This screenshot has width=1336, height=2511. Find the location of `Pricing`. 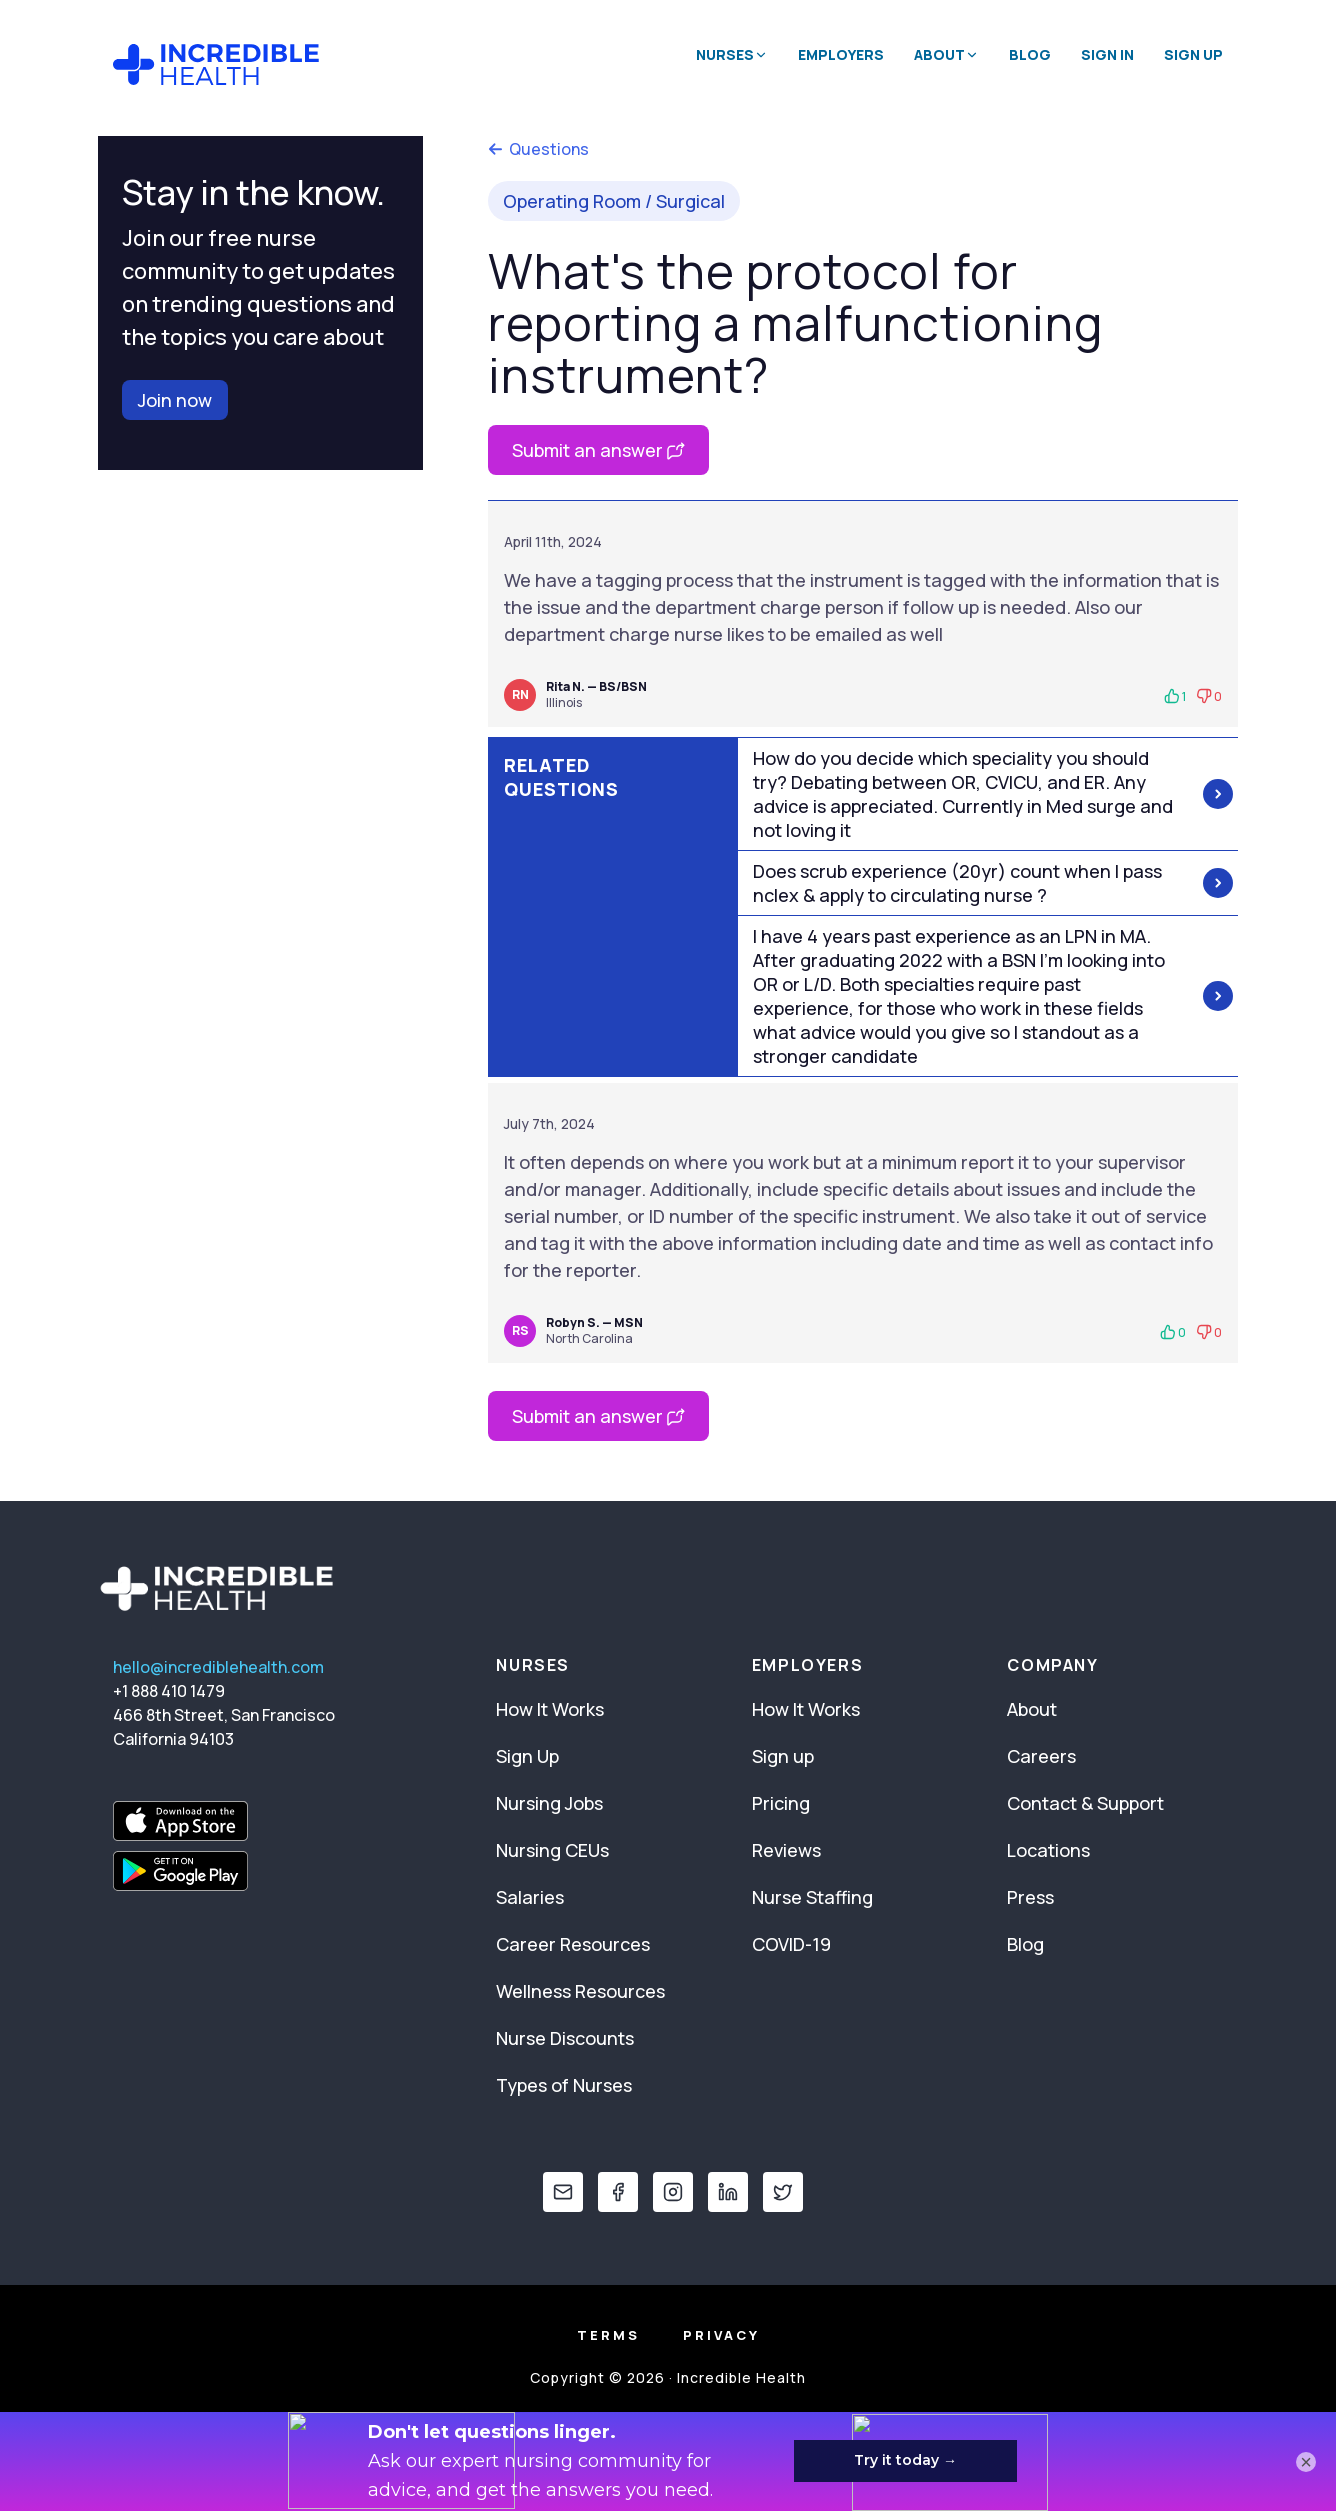

Pricing is located at coordinates (781, 1803).